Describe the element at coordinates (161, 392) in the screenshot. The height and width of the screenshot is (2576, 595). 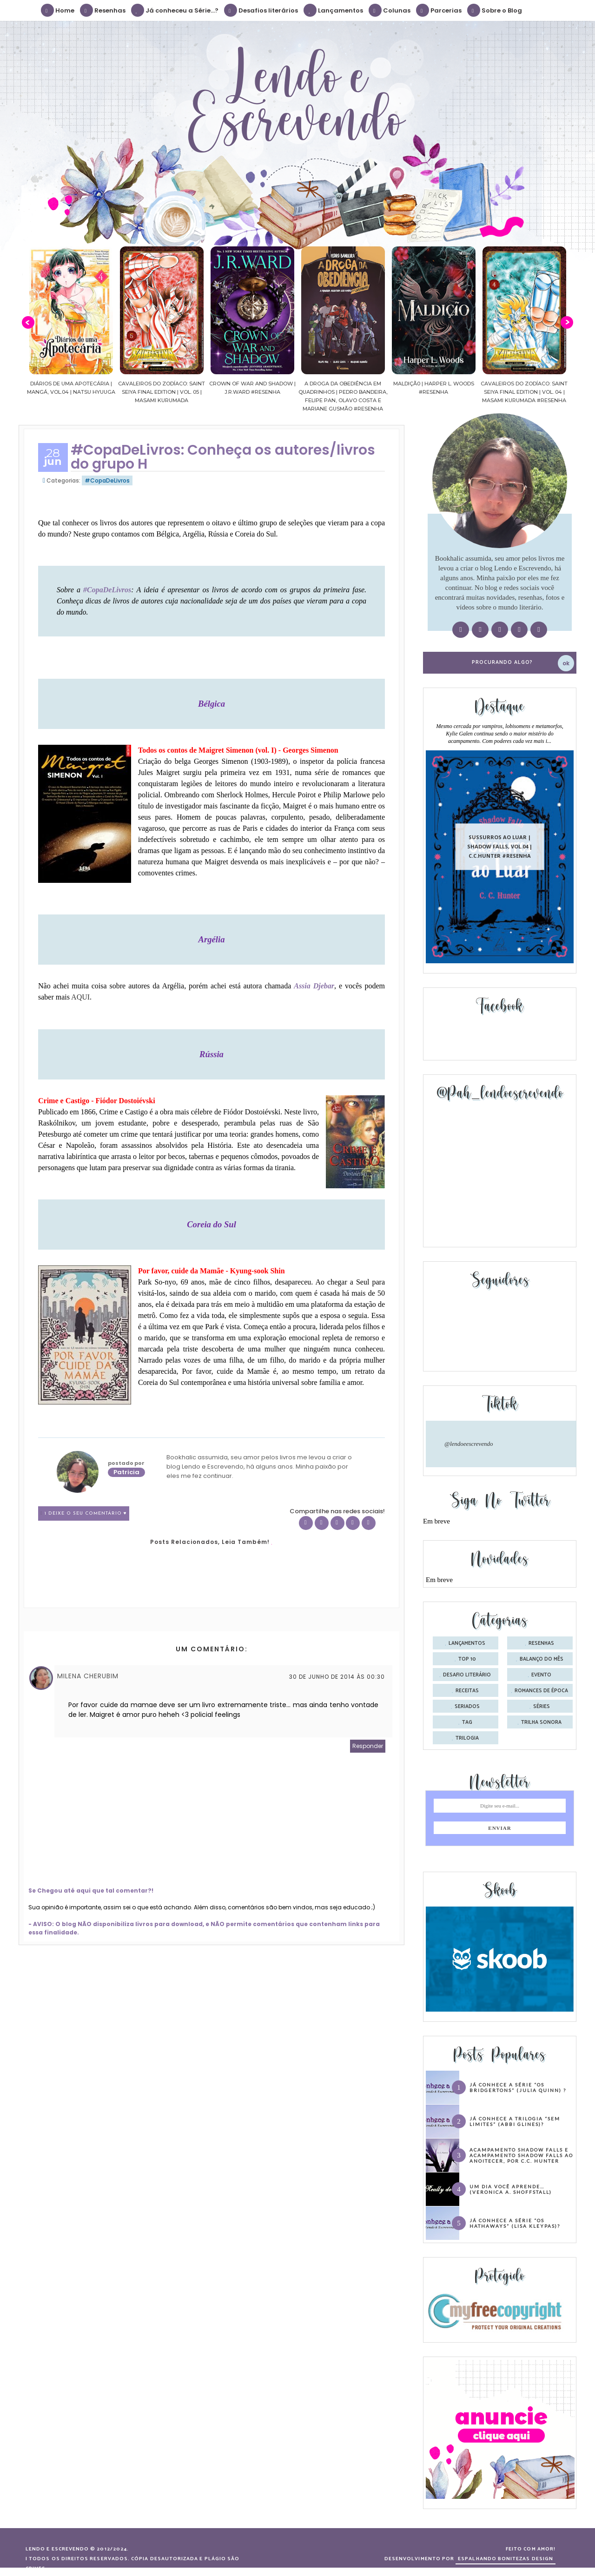
I see `Cavaleiros do Zodíaco: Saint Seiya Final Edition | vol. 05 | Masami Kurumada` at that location.